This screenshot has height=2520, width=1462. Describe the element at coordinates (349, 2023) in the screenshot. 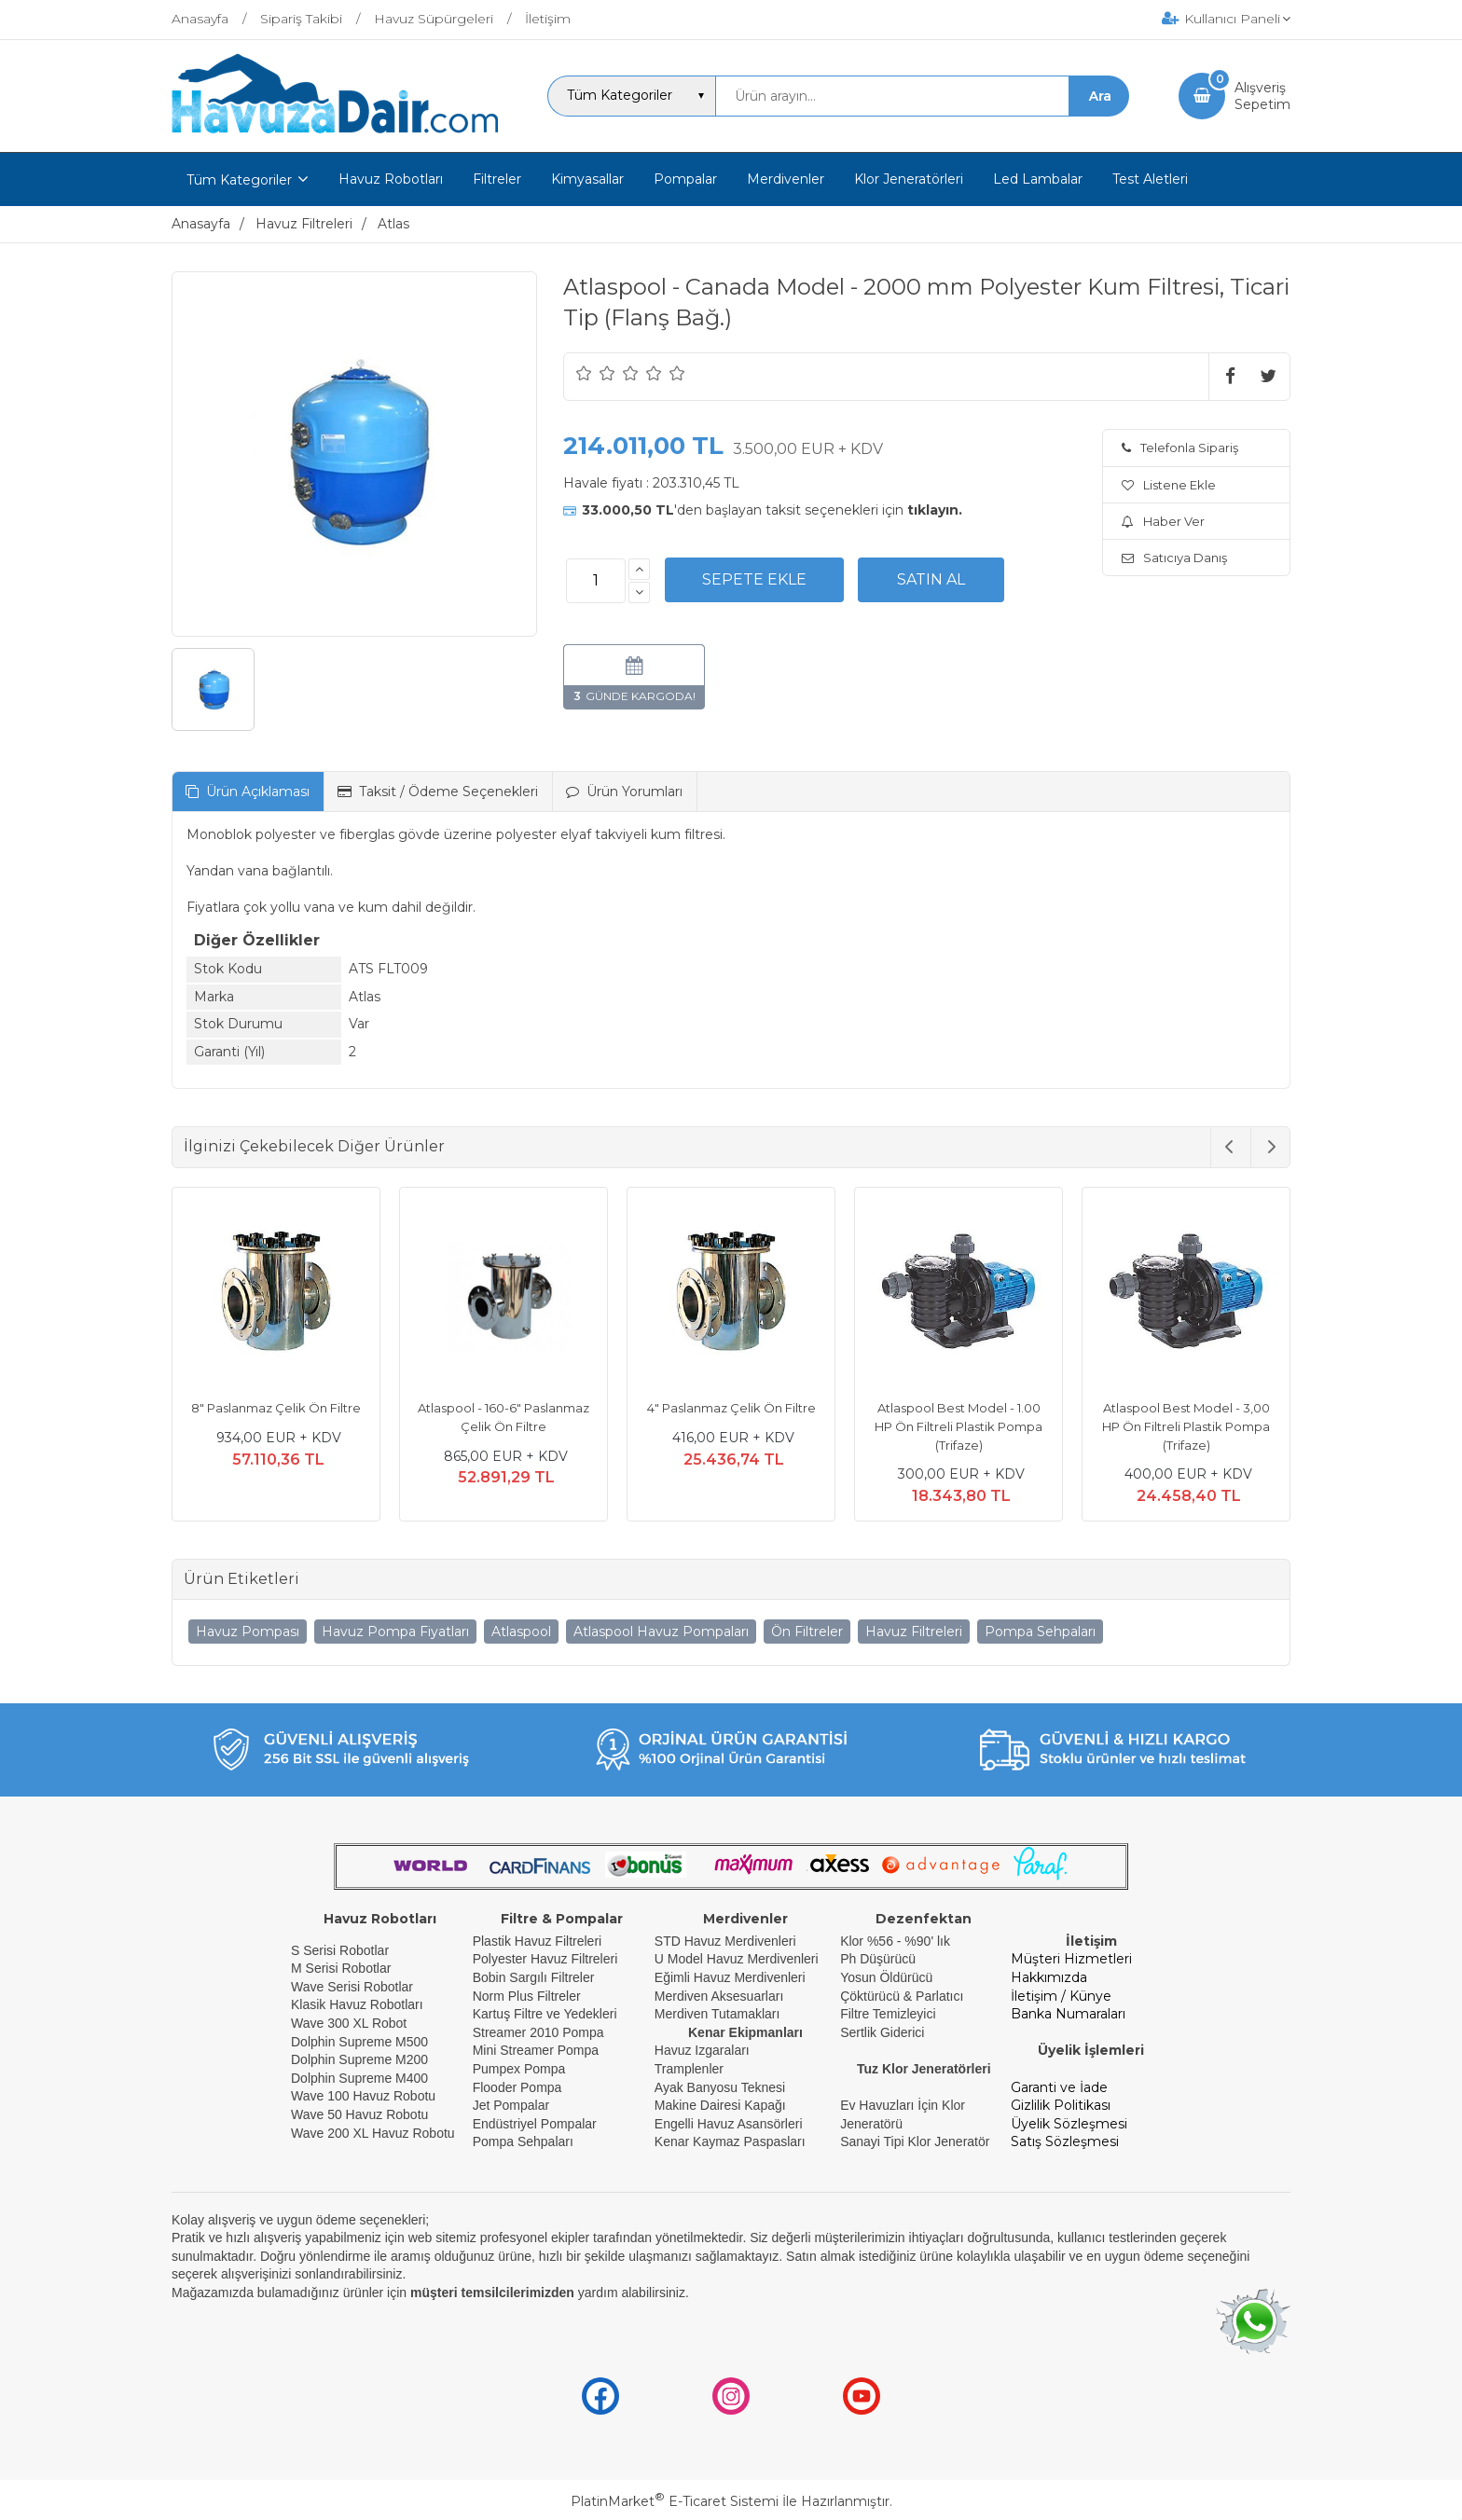

I see `Wave 300 XL Robot` at that location.